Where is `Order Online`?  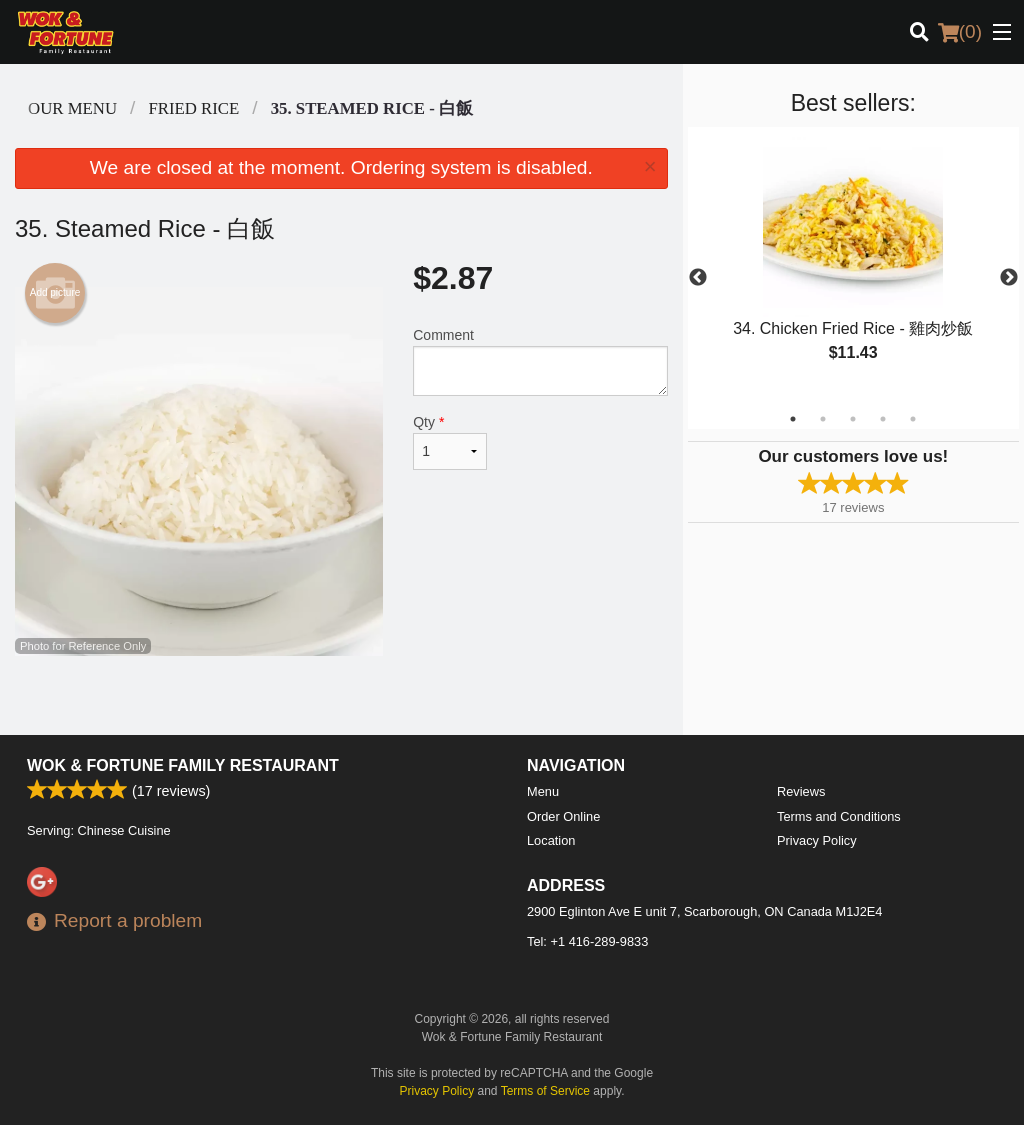 Order Online is located at coordinates (563, 816).